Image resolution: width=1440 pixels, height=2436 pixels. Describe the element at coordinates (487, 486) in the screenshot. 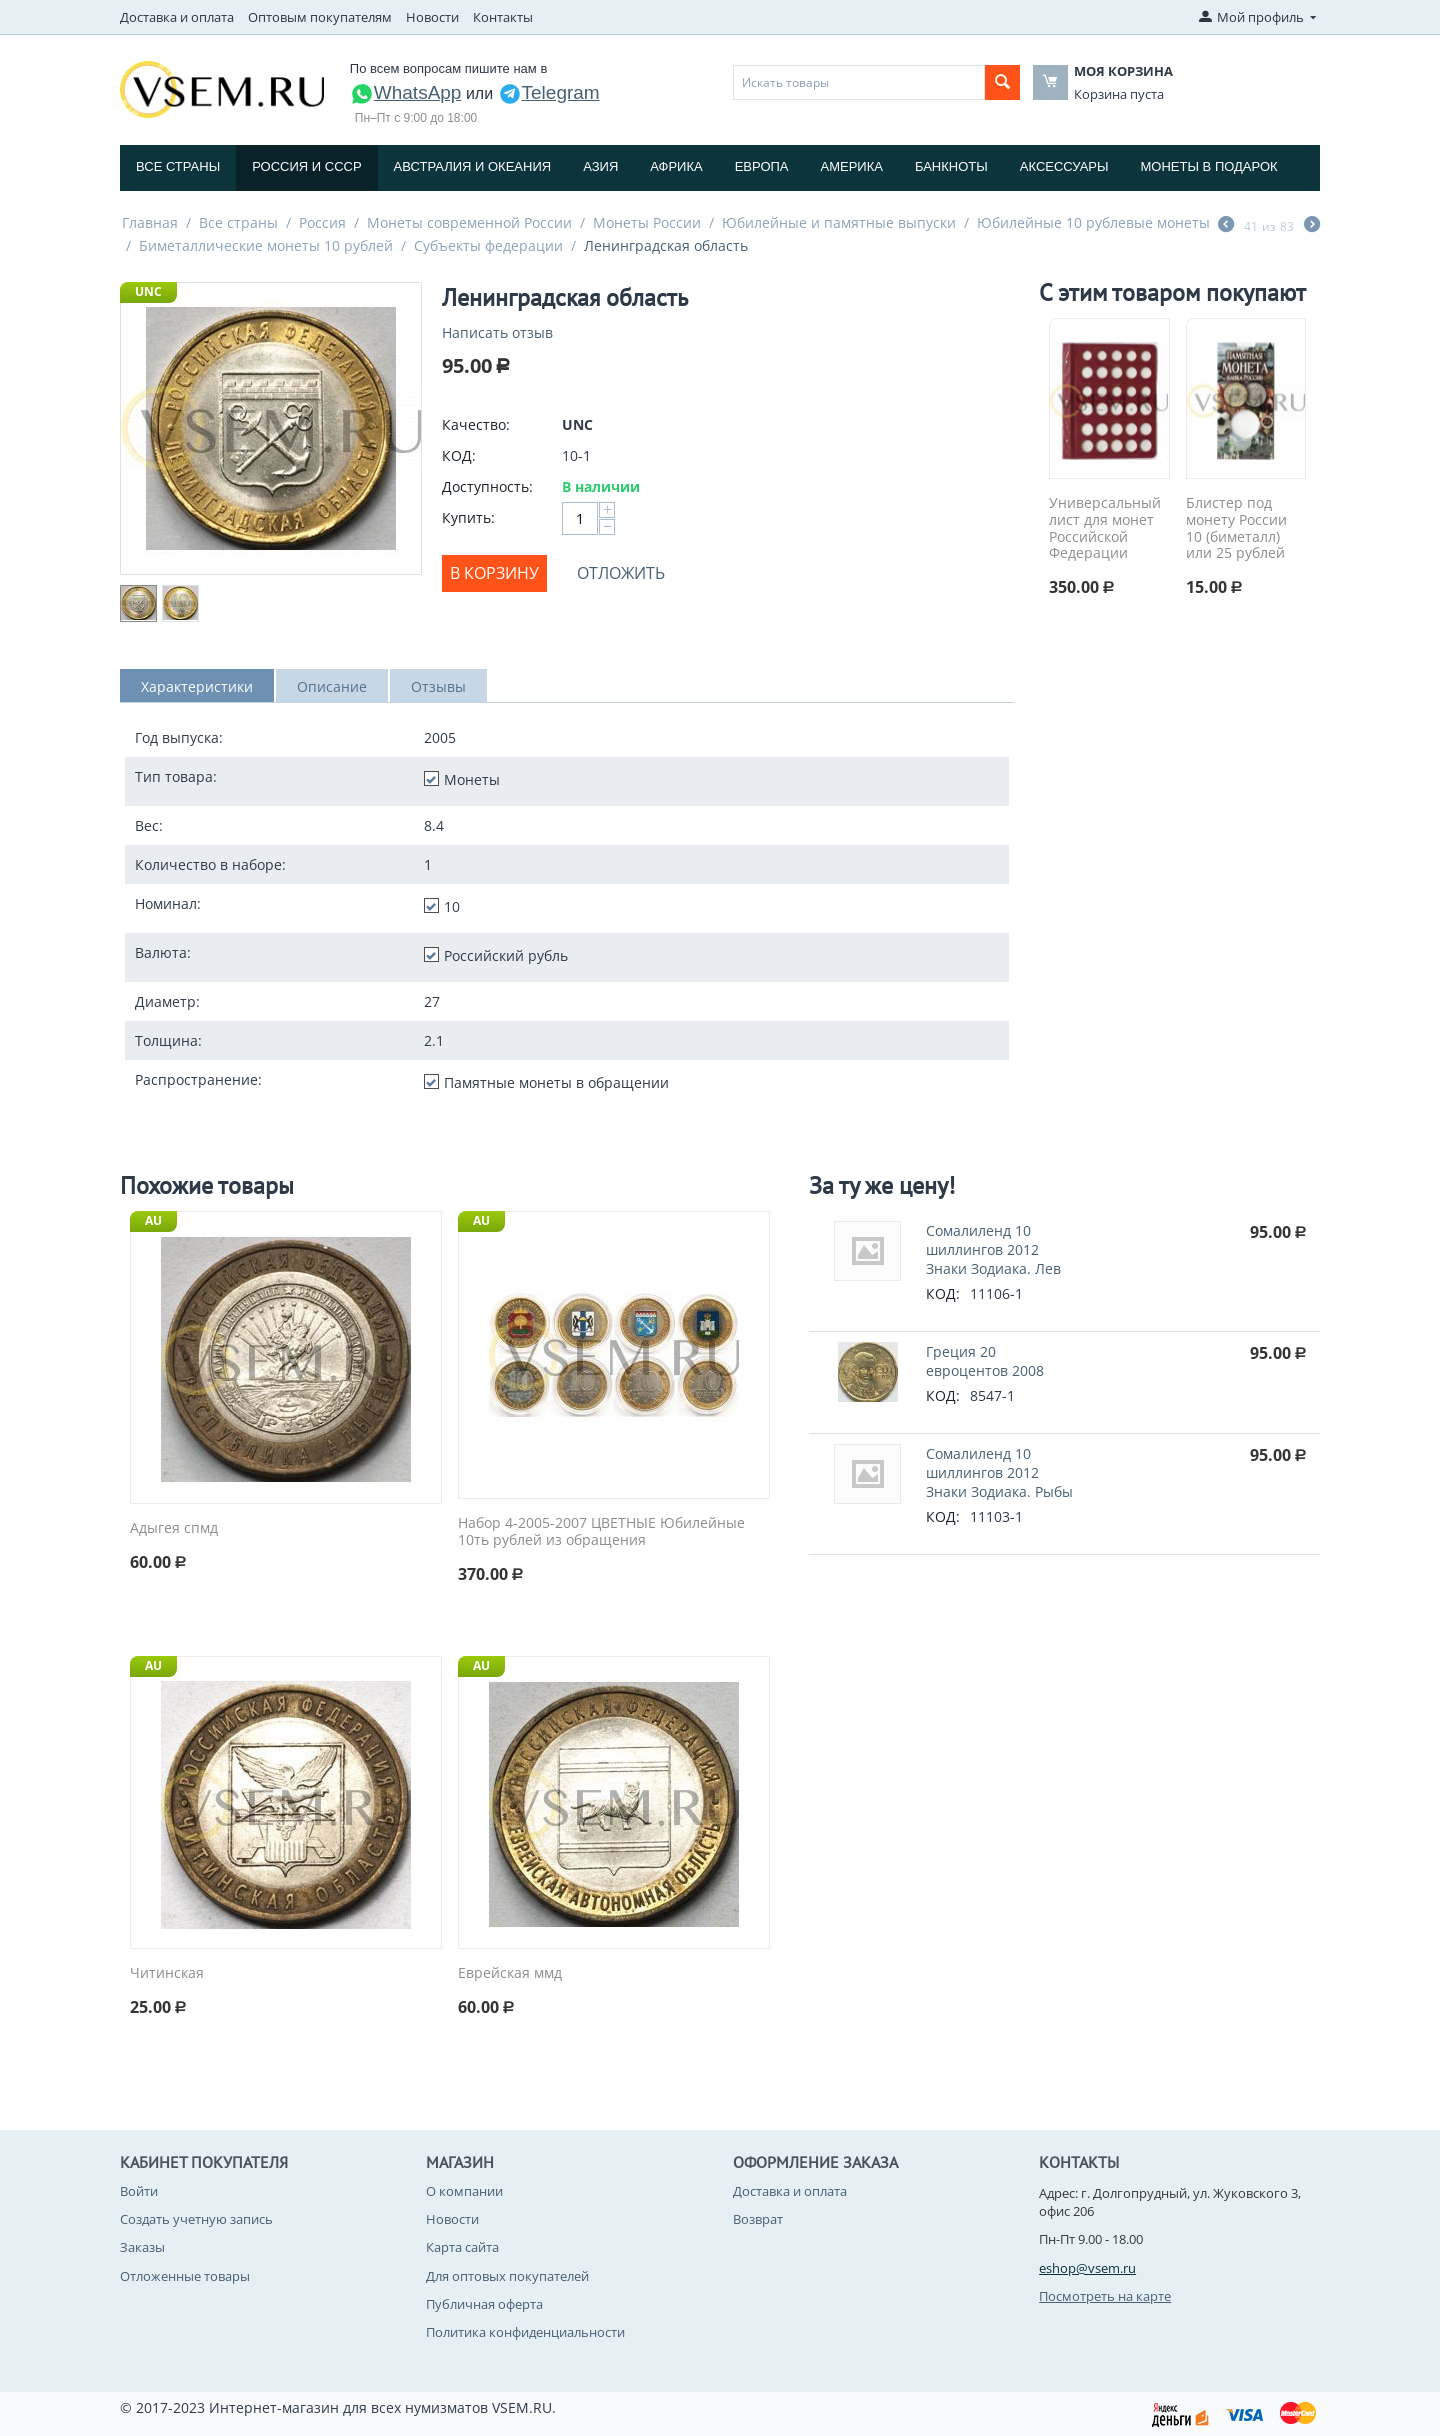

I see `Доступность:` at that location.